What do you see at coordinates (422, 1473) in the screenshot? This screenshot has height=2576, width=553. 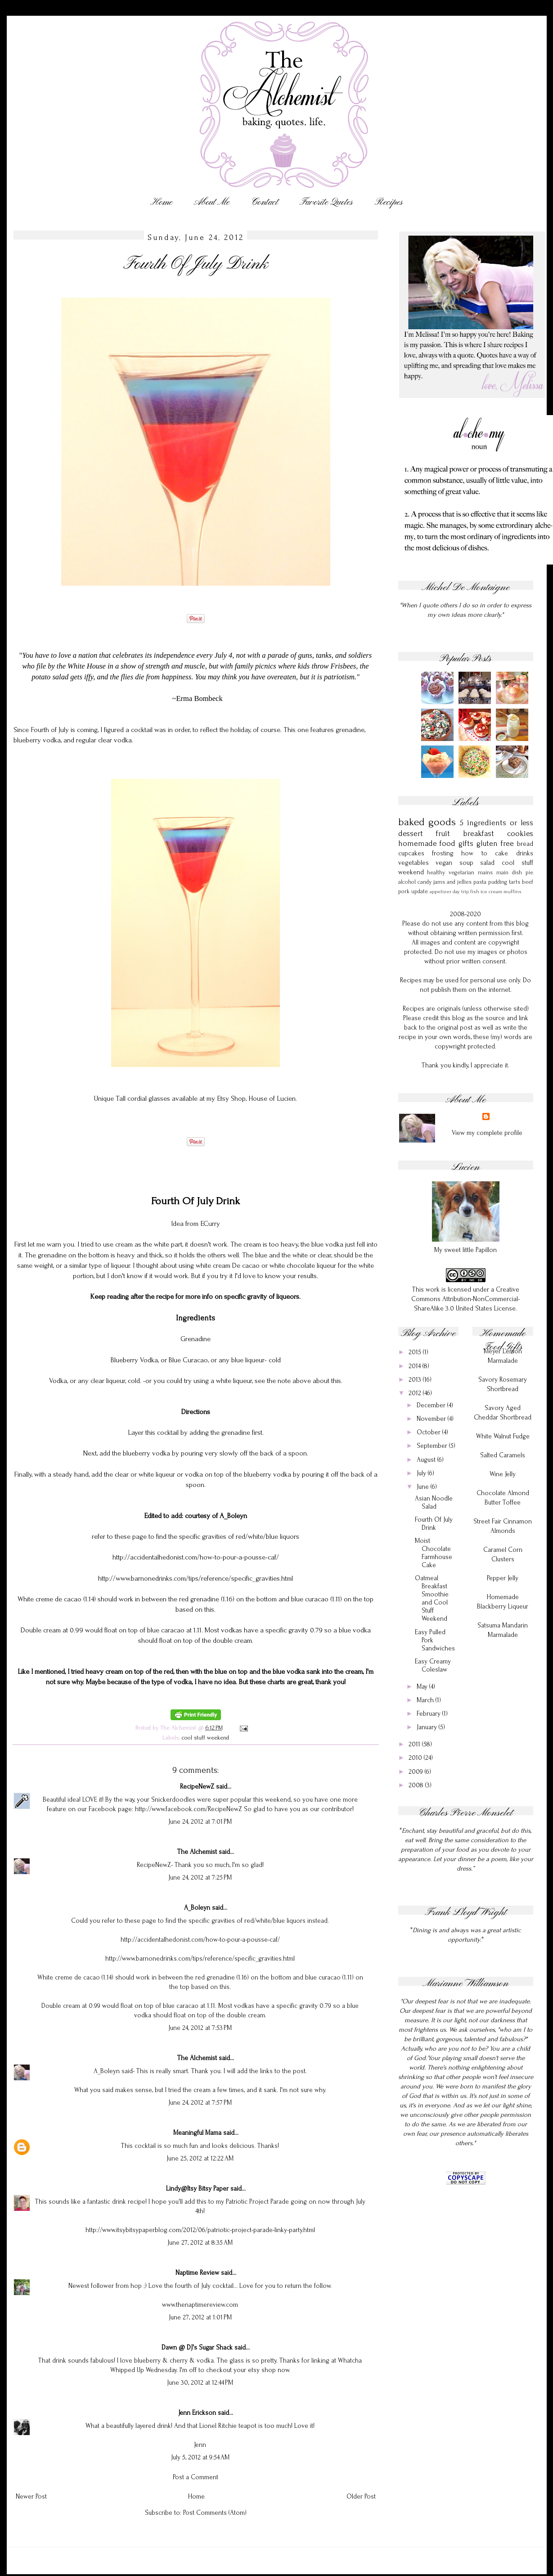 I see `July` at bounding box center [422, 1473].